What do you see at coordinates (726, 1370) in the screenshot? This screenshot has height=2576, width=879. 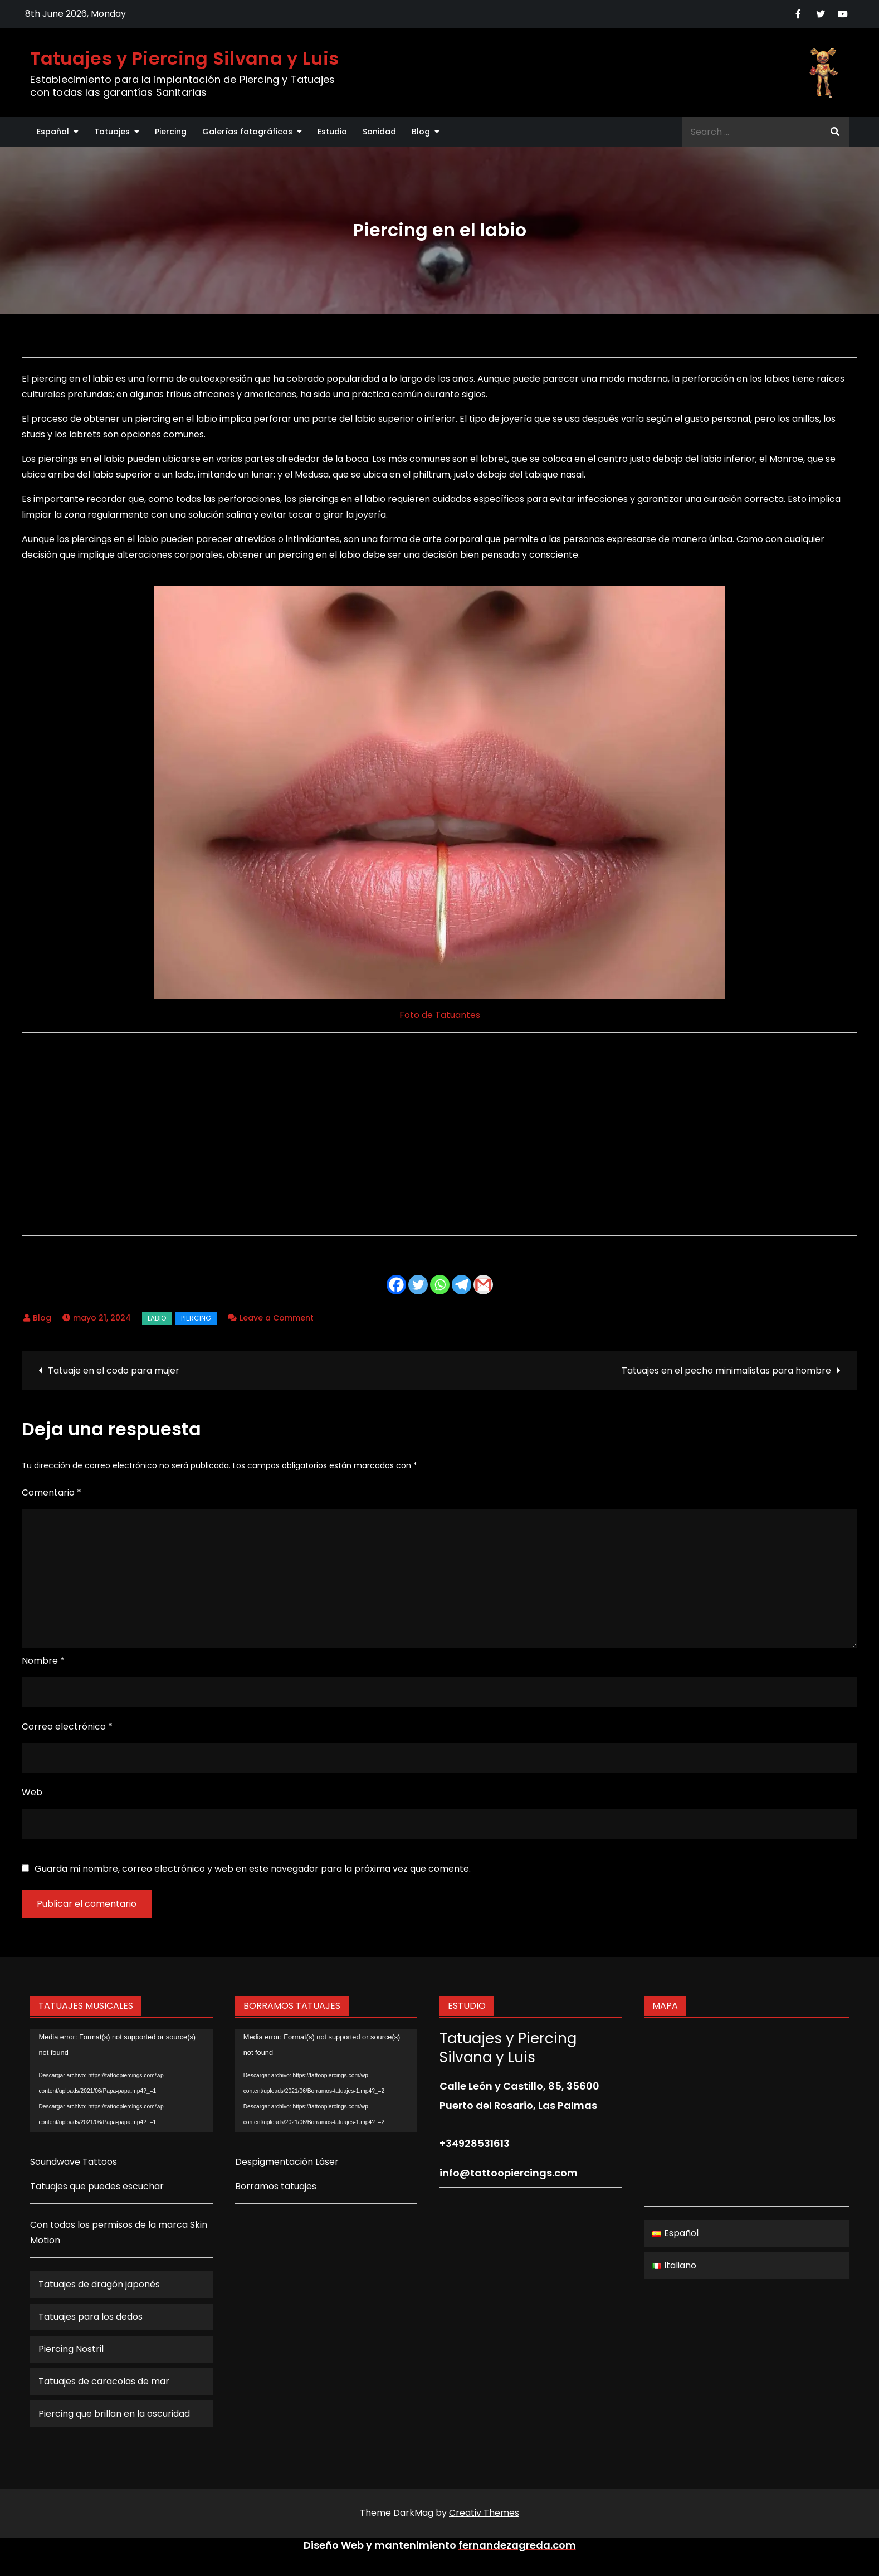 I see `Tatuajes en el pecho minimalistas para hombre` at bounding box center [726, 1370].